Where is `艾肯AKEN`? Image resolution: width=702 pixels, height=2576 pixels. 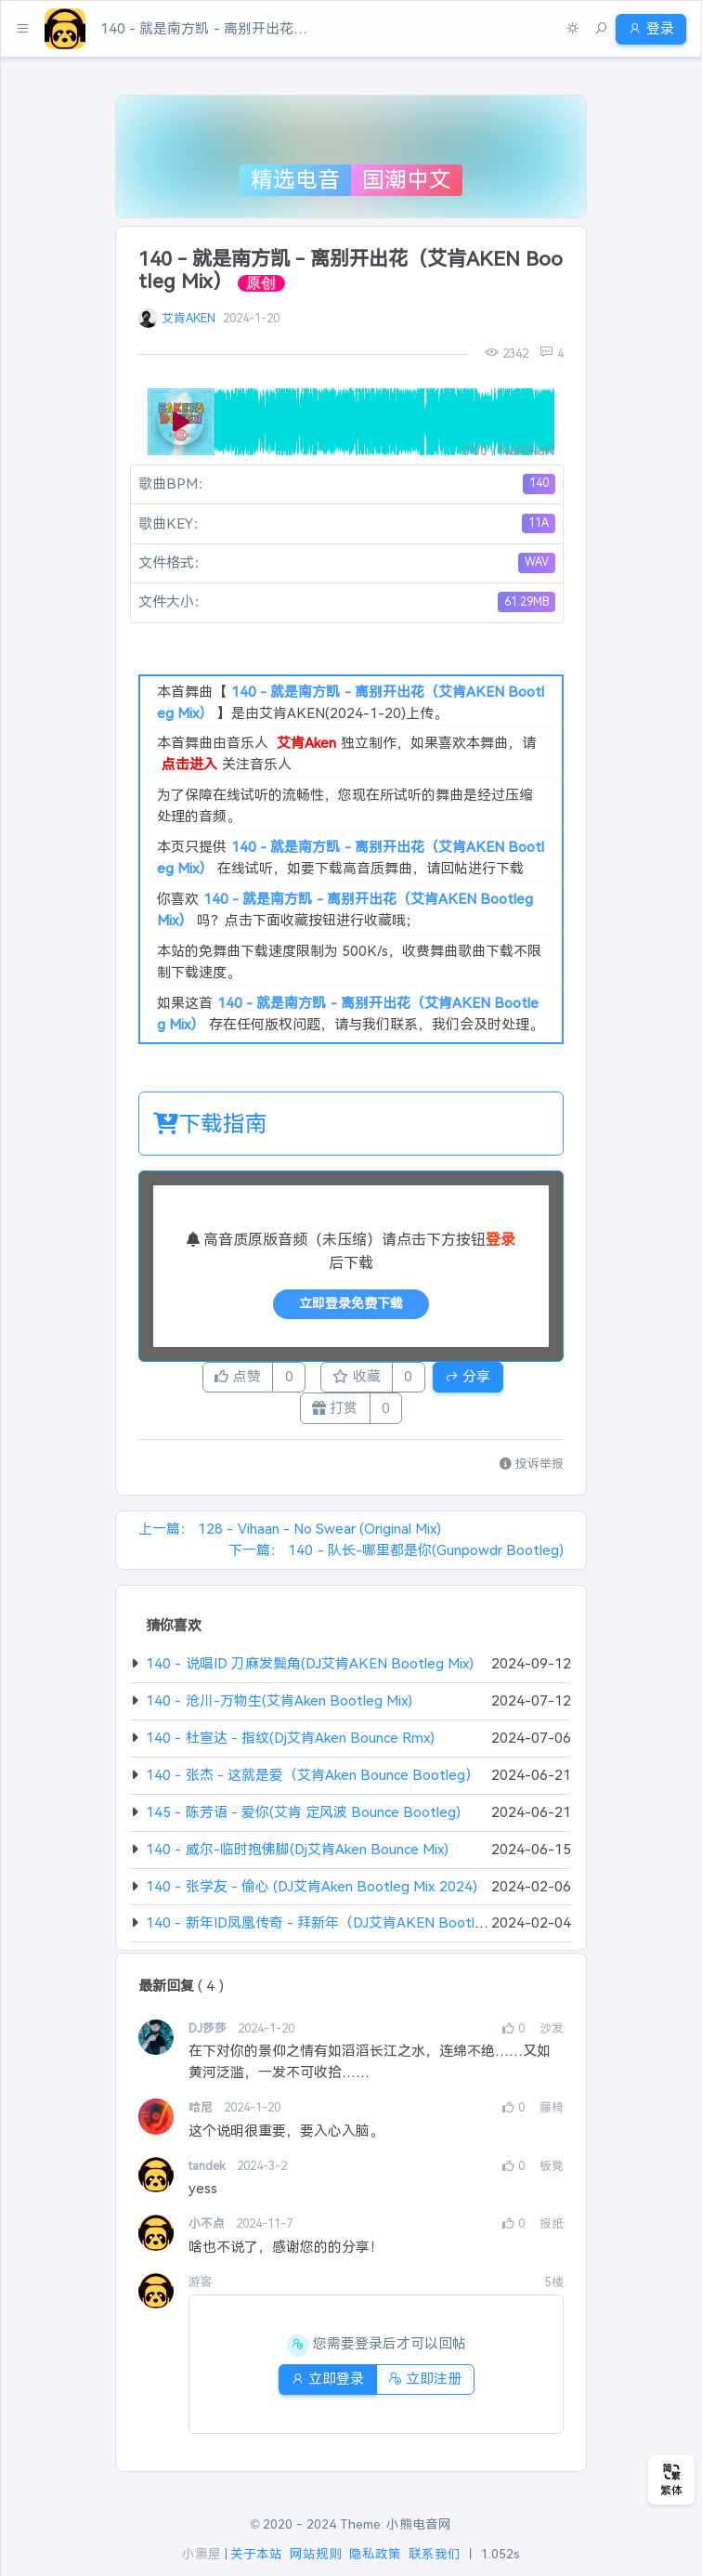
艾肯AKEN is located at coordinates (188, 318).